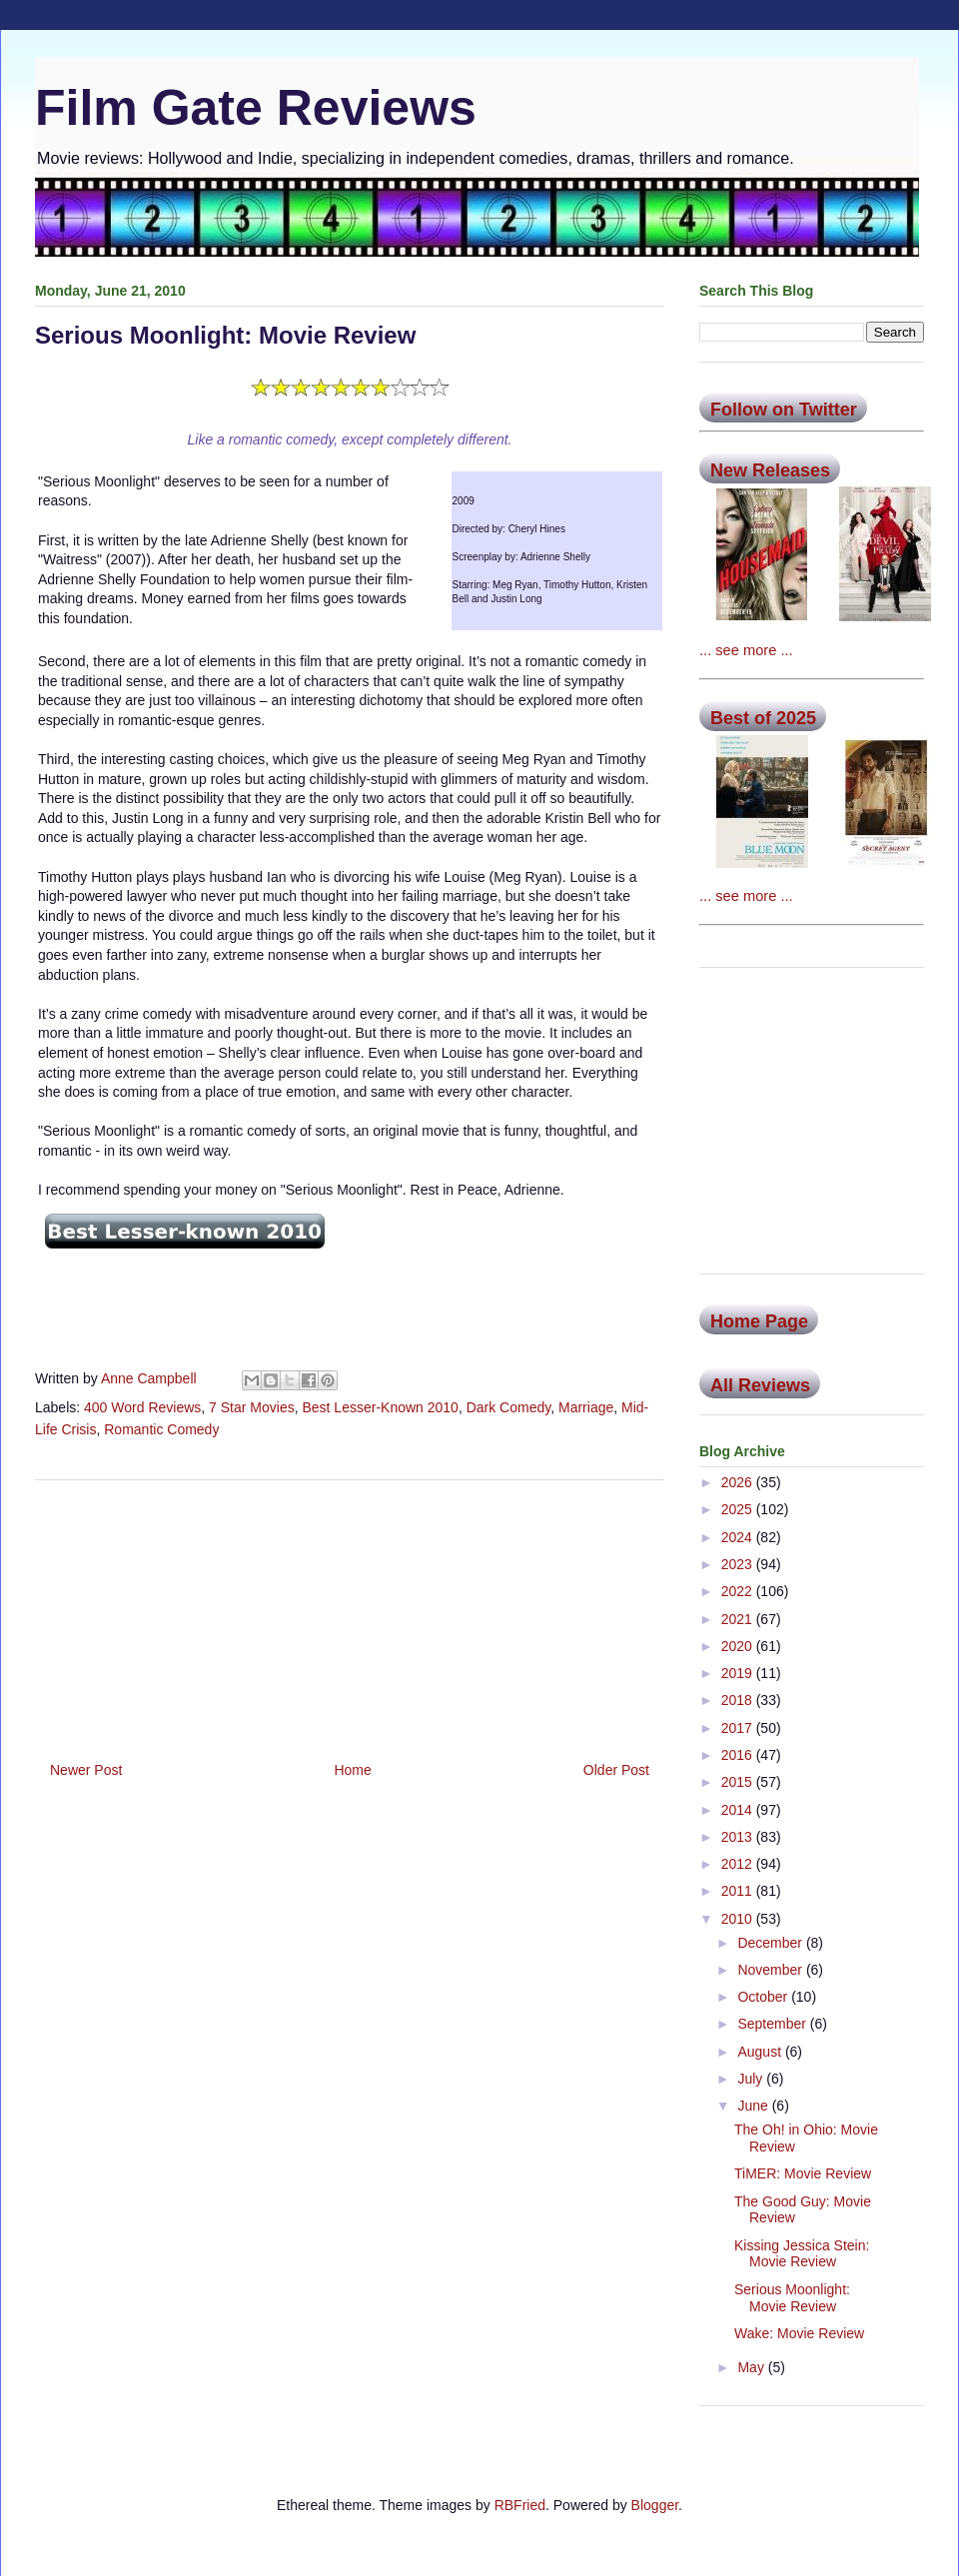  I want to click on 2012, so click(738, 1864).